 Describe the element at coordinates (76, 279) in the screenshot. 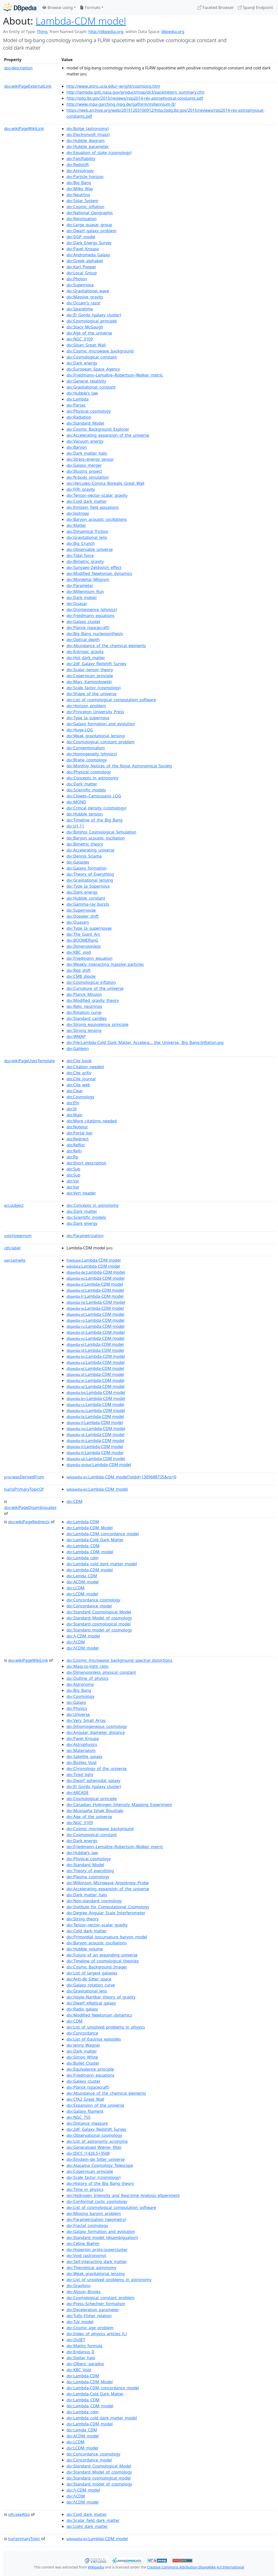

I see `:Photon` at that location.